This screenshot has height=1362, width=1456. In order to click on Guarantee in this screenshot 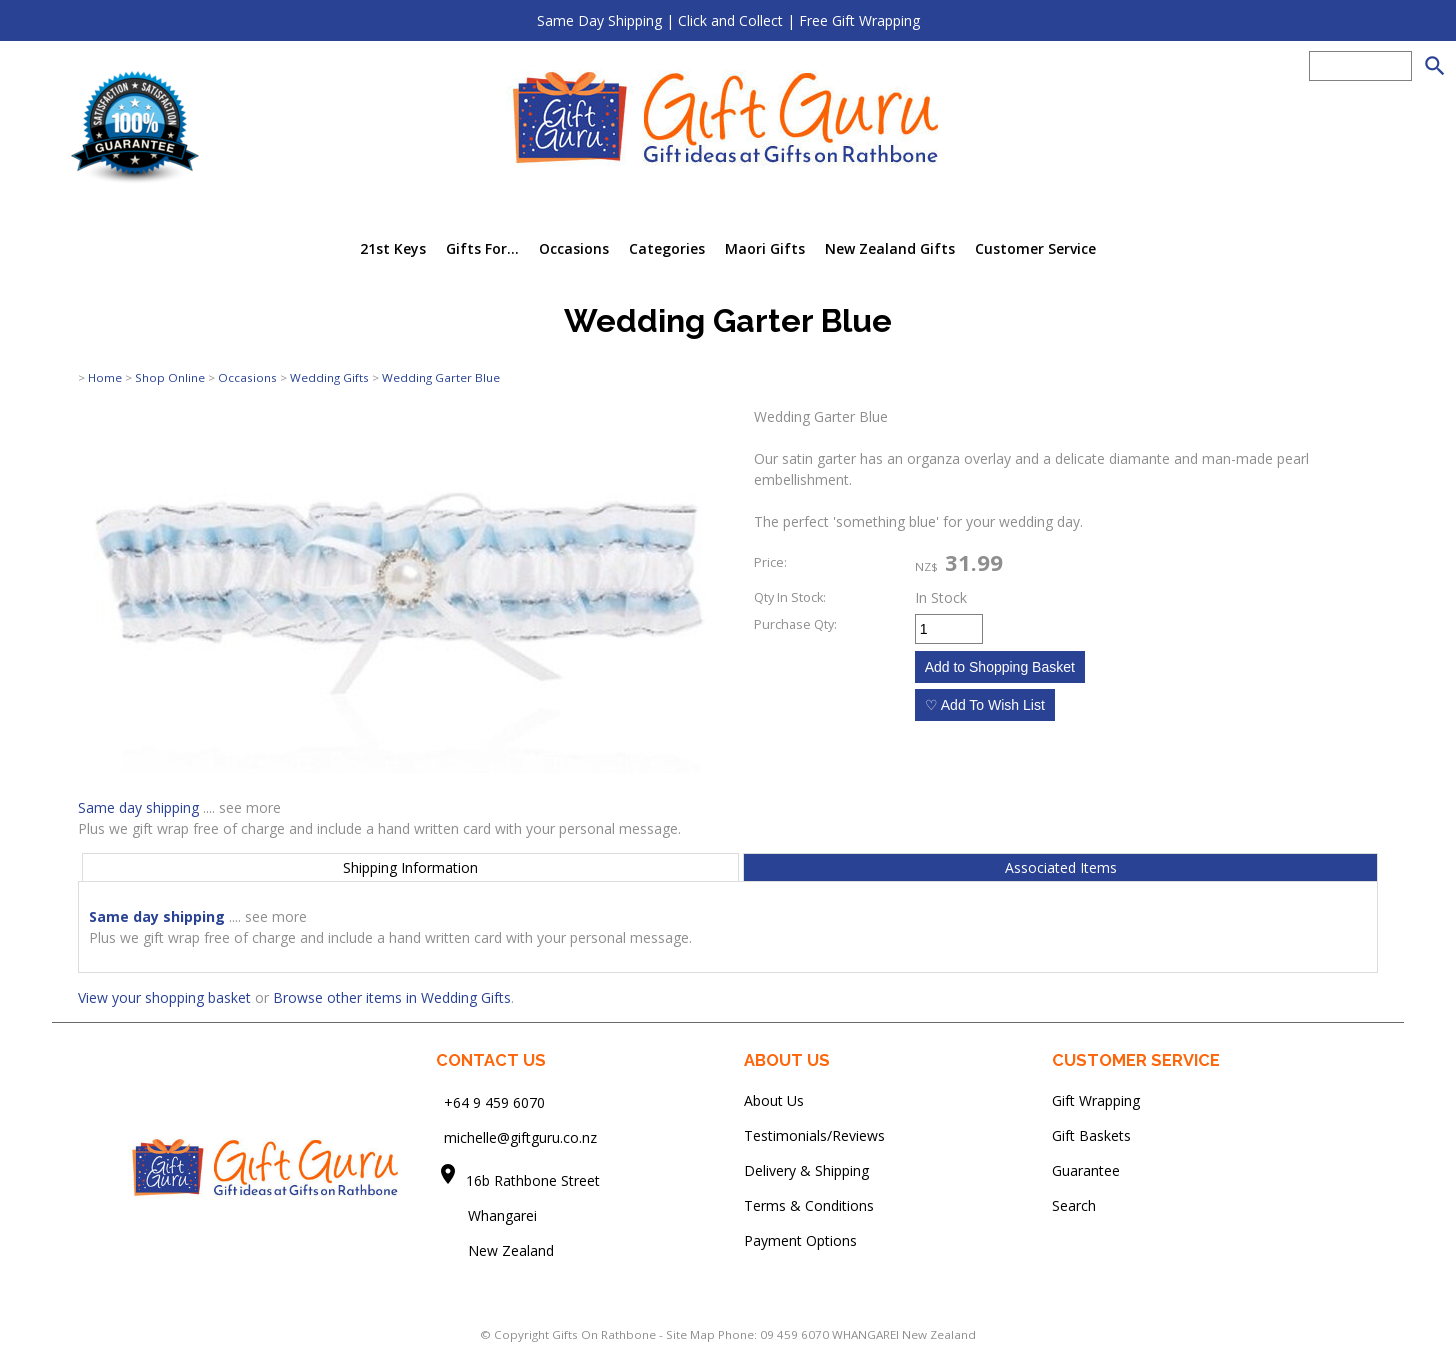, I will do `click(1086, 1170)`.